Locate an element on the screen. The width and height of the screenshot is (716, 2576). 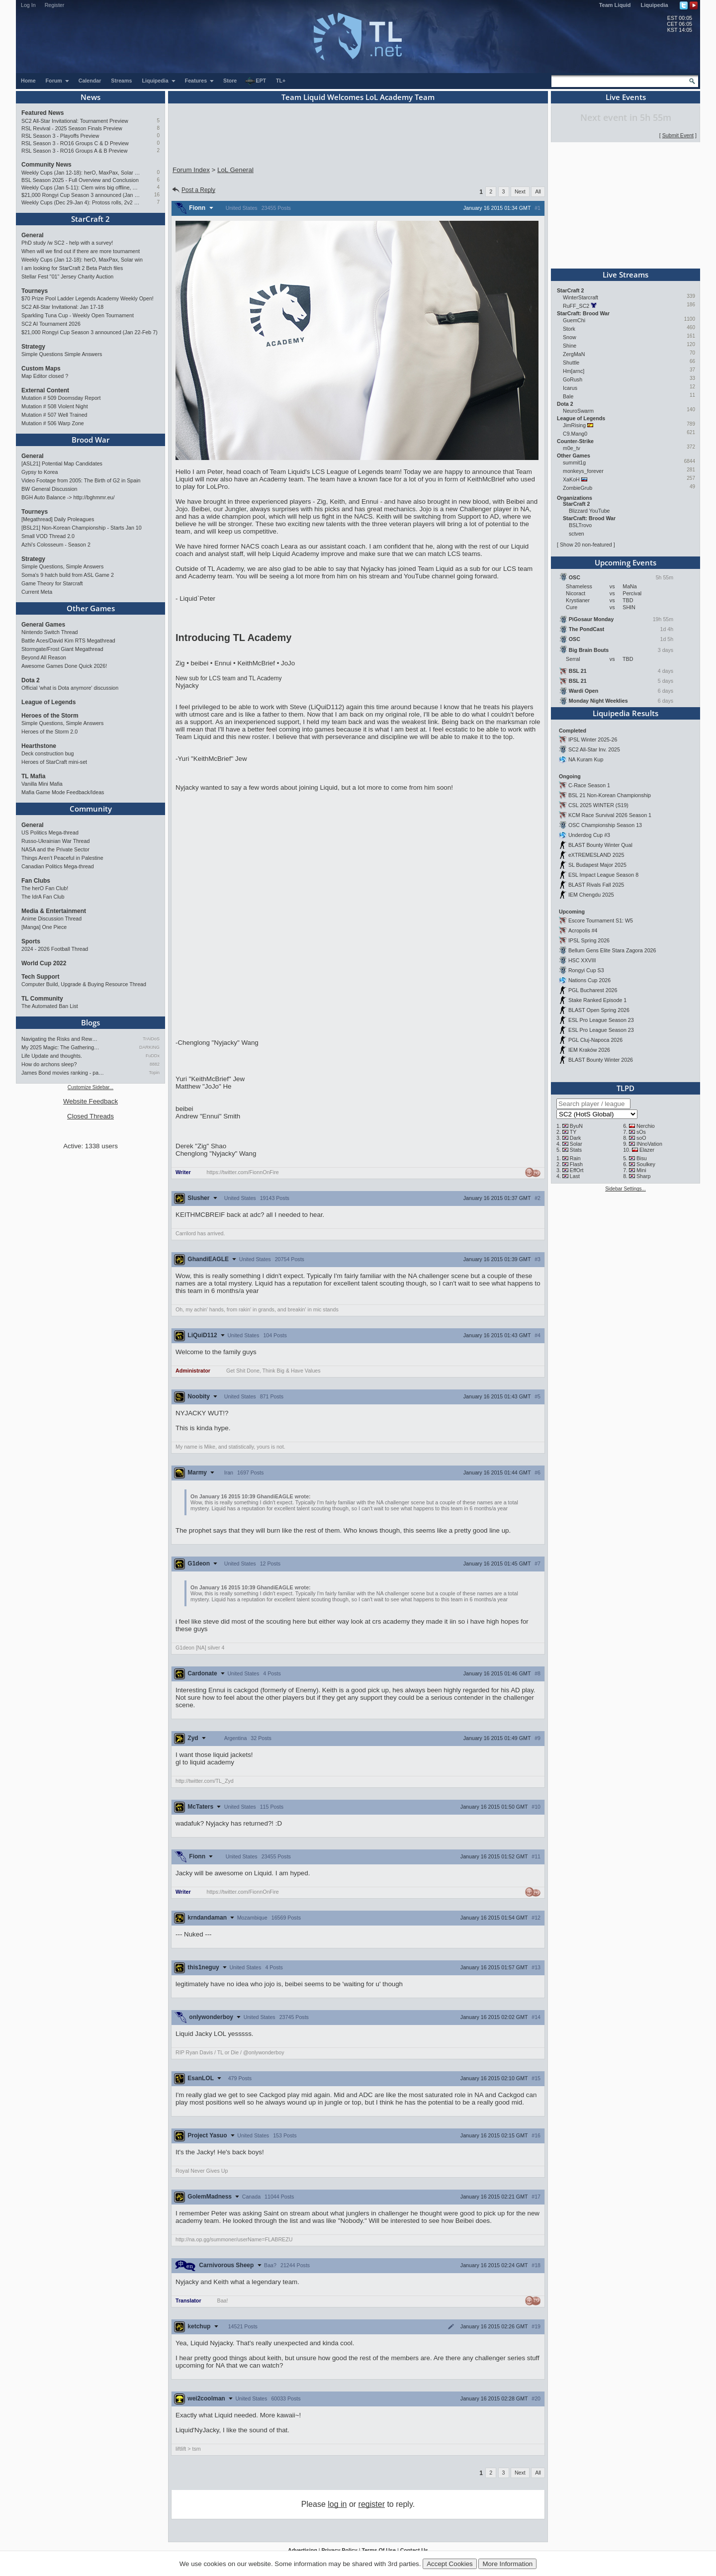
DARKING is located at coordinates (149, 1047).